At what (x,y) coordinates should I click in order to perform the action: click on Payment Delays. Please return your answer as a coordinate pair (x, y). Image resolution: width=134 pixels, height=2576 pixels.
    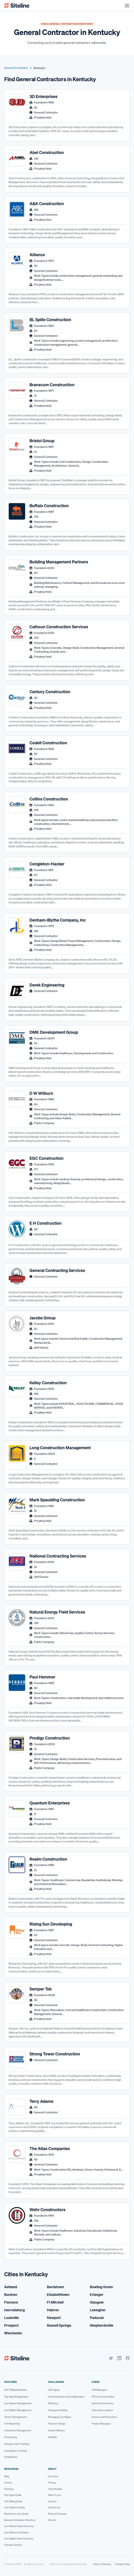
    Looking at the image, I should click on (57, 2423).